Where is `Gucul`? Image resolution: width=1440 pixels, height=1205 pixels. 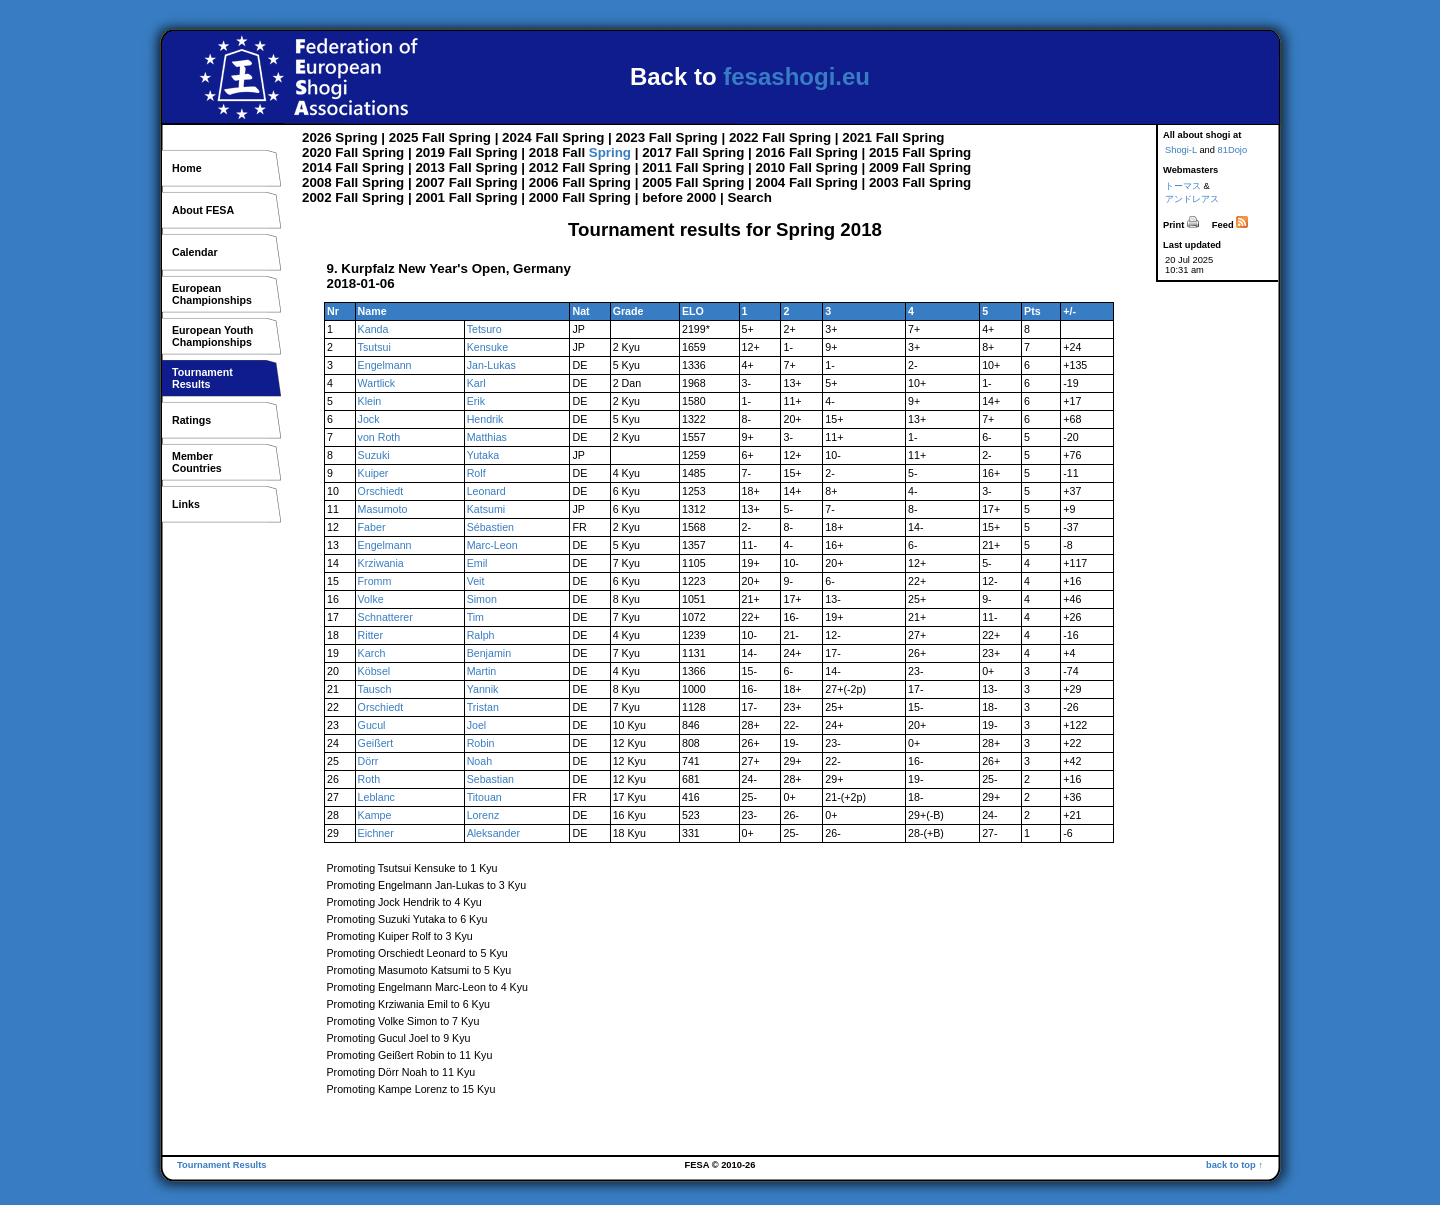 Gucul is located at coordinates (372, 725).